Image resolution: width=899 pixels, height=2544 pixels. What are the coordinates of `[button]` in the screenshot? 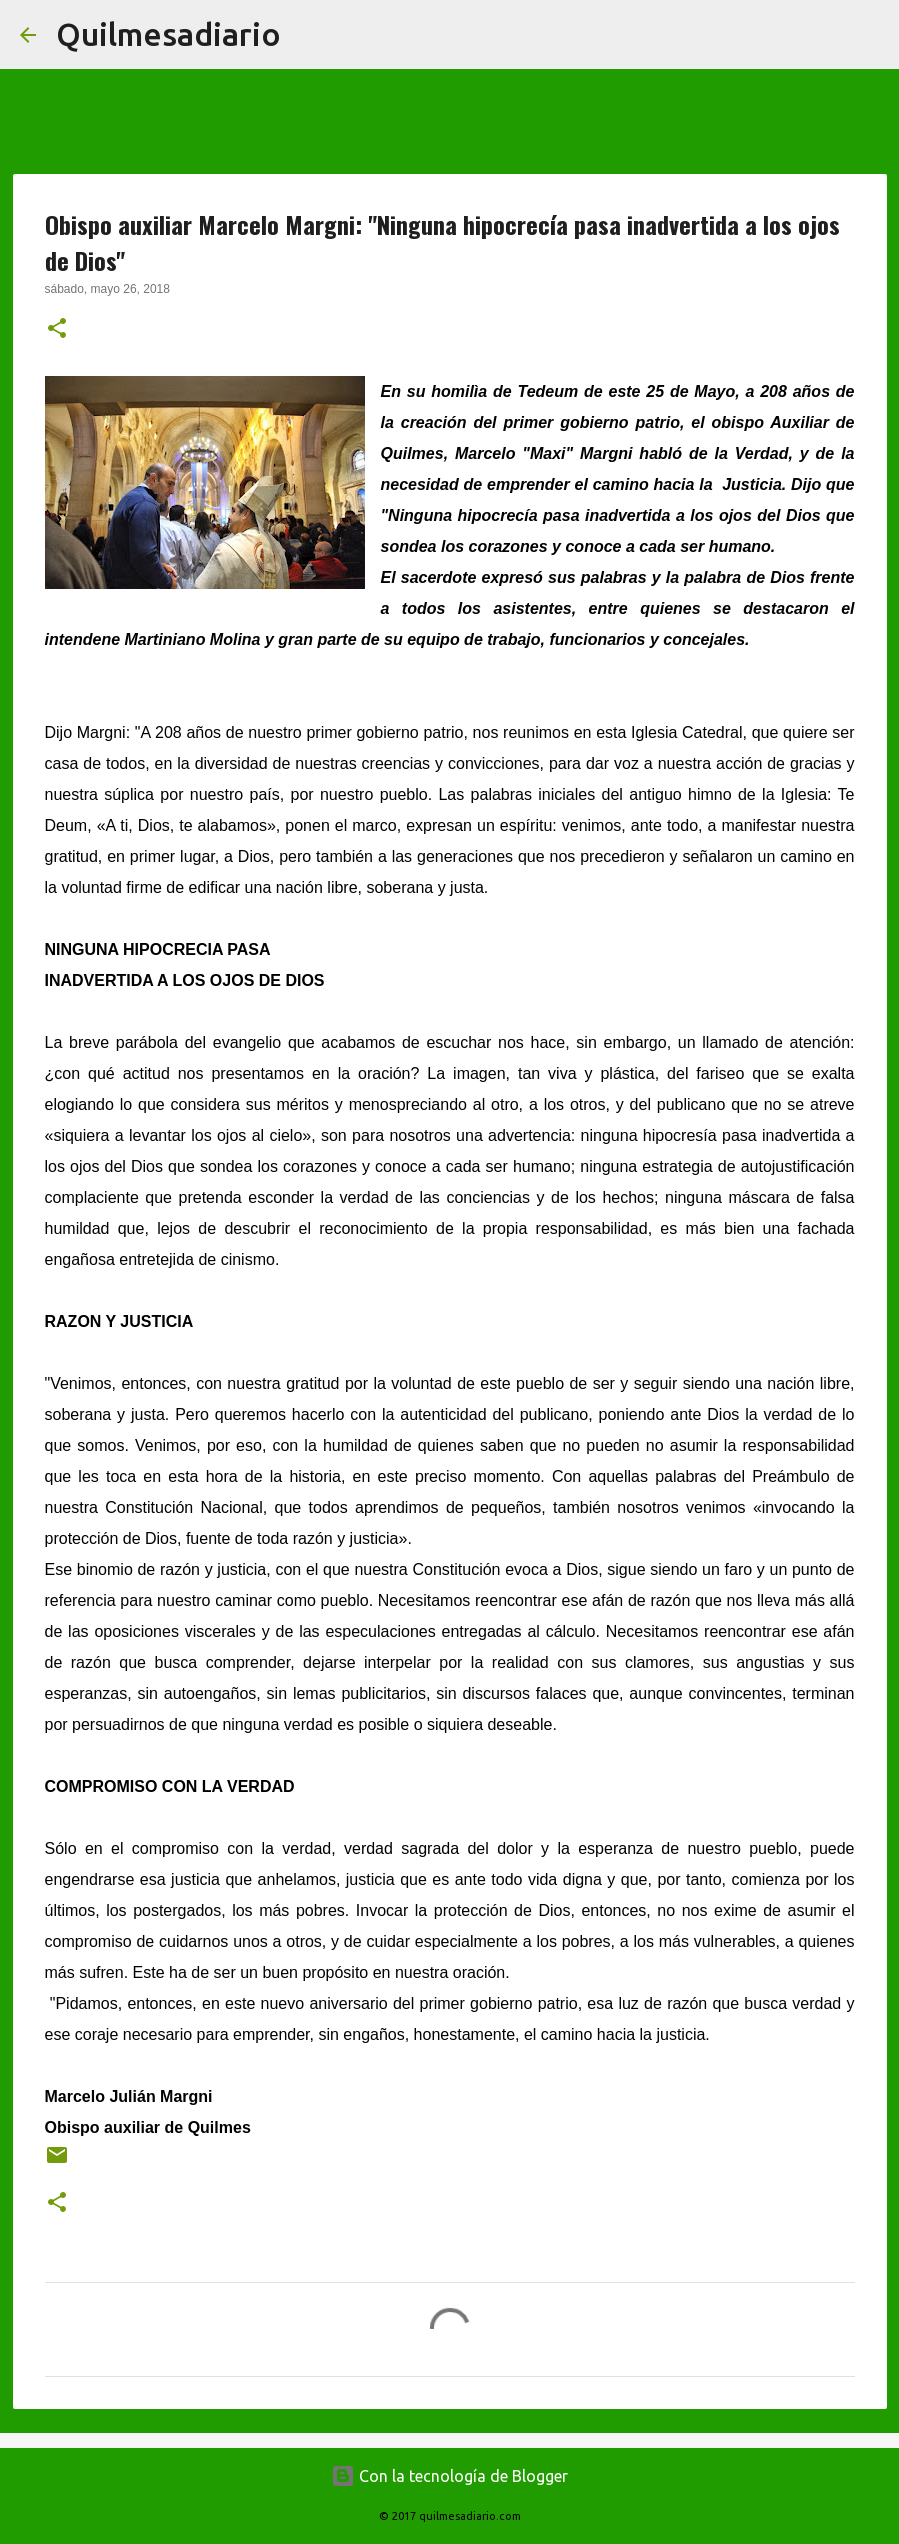 It's located at (57, 330).